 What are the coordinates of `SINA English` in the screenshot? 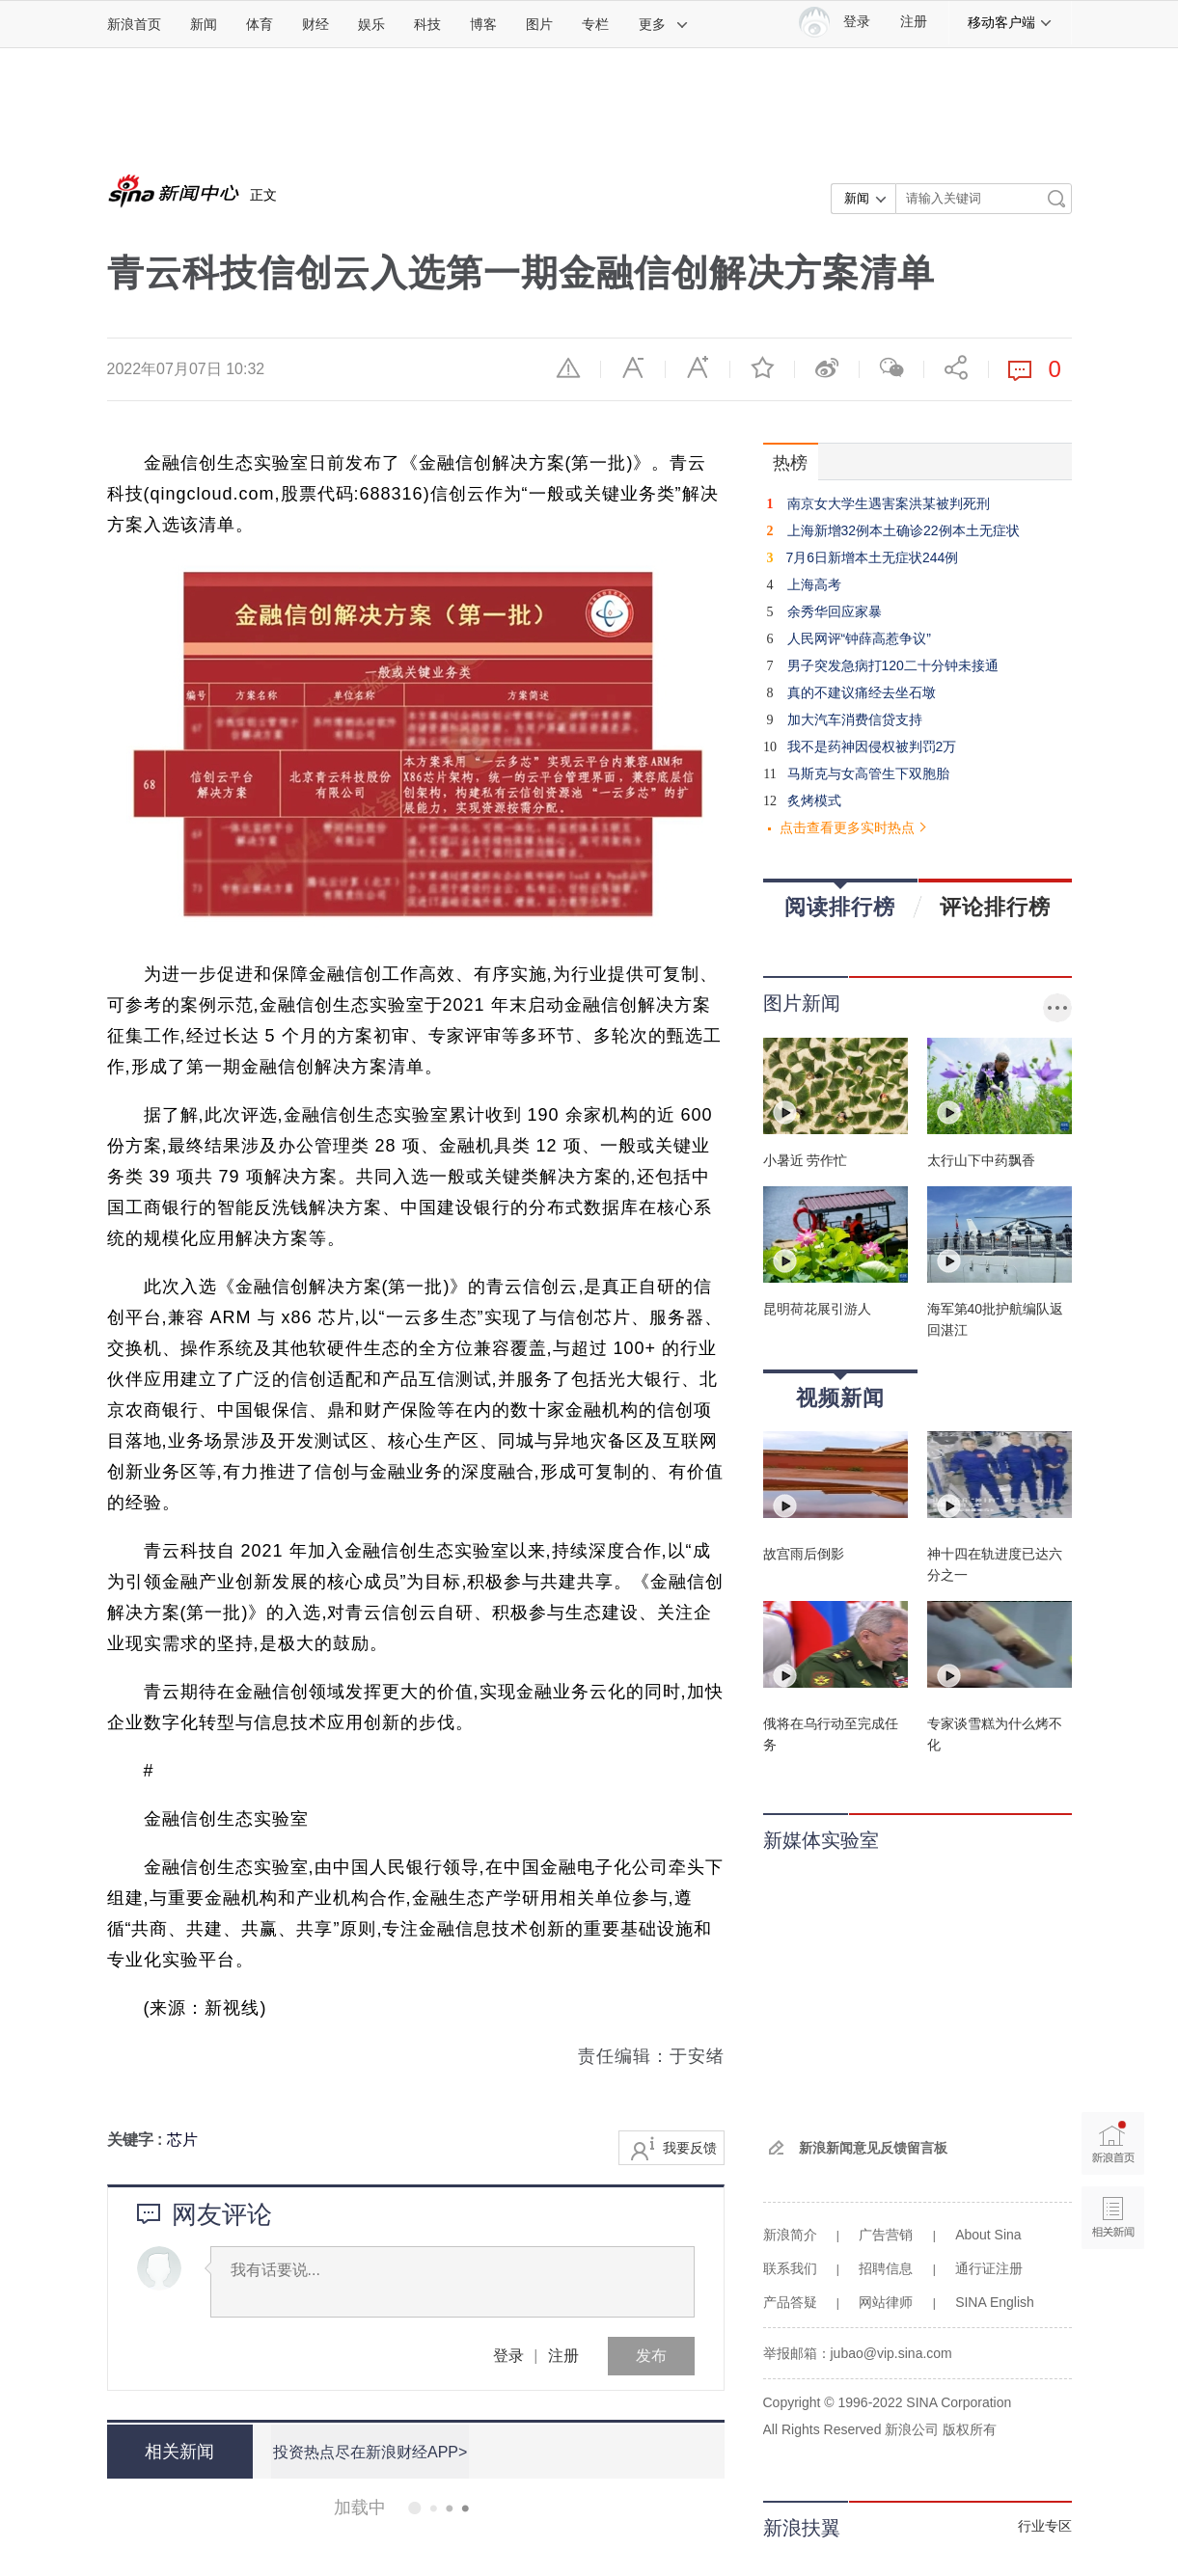 It's located at (994, 2302).